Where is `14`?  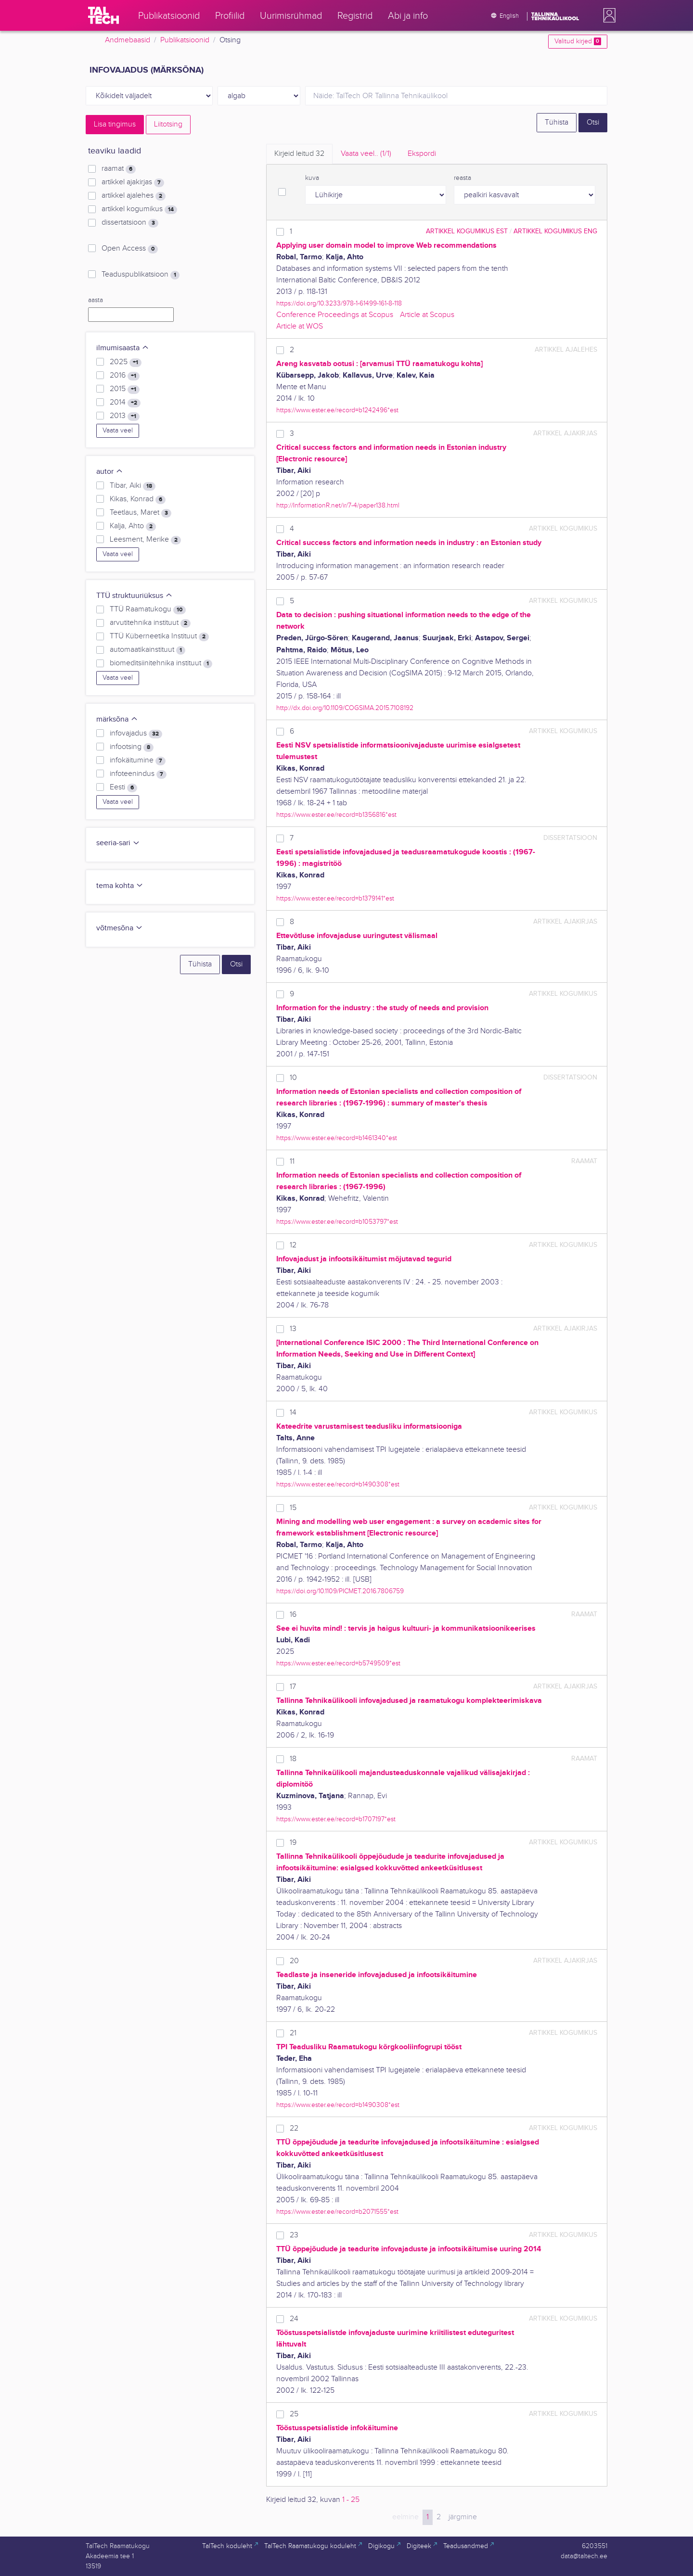
14 is located at coordinates (293, 1412).